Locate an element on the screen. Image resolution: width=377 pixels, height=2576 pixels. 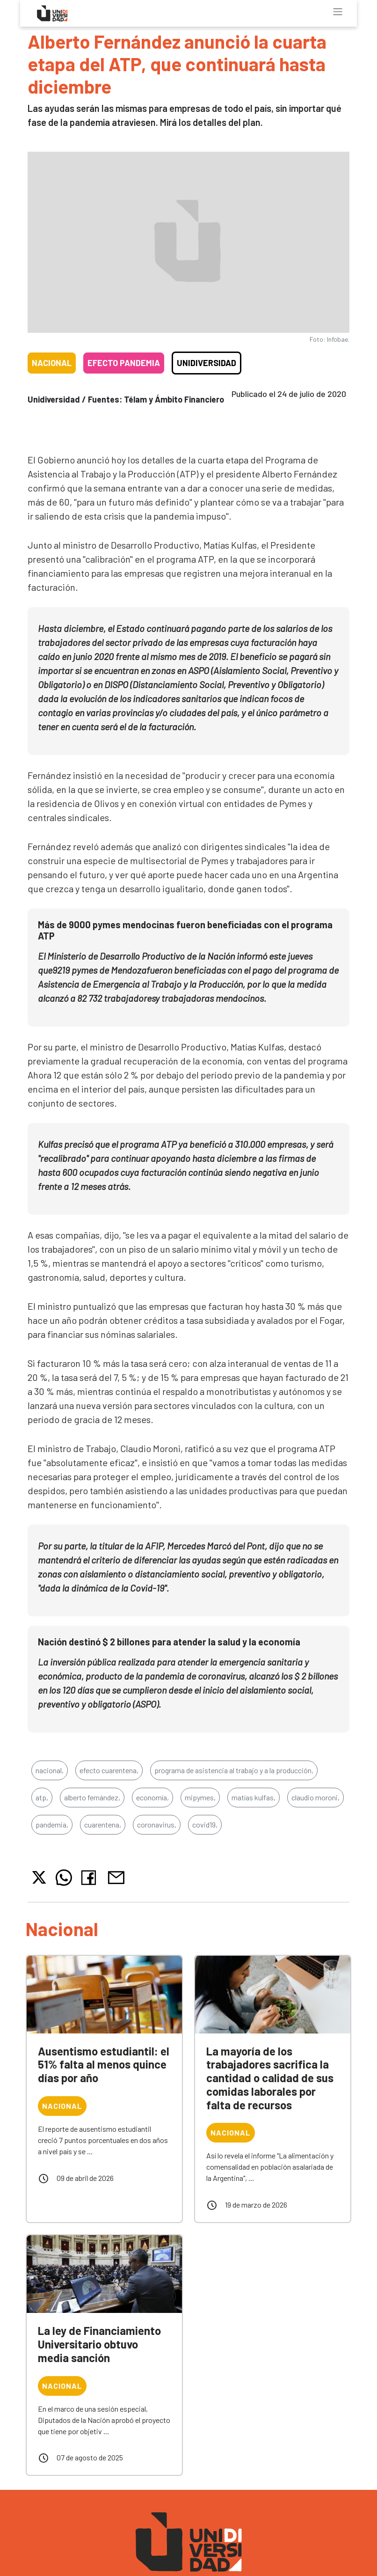
Nacional is located at coordinates (52, 363).